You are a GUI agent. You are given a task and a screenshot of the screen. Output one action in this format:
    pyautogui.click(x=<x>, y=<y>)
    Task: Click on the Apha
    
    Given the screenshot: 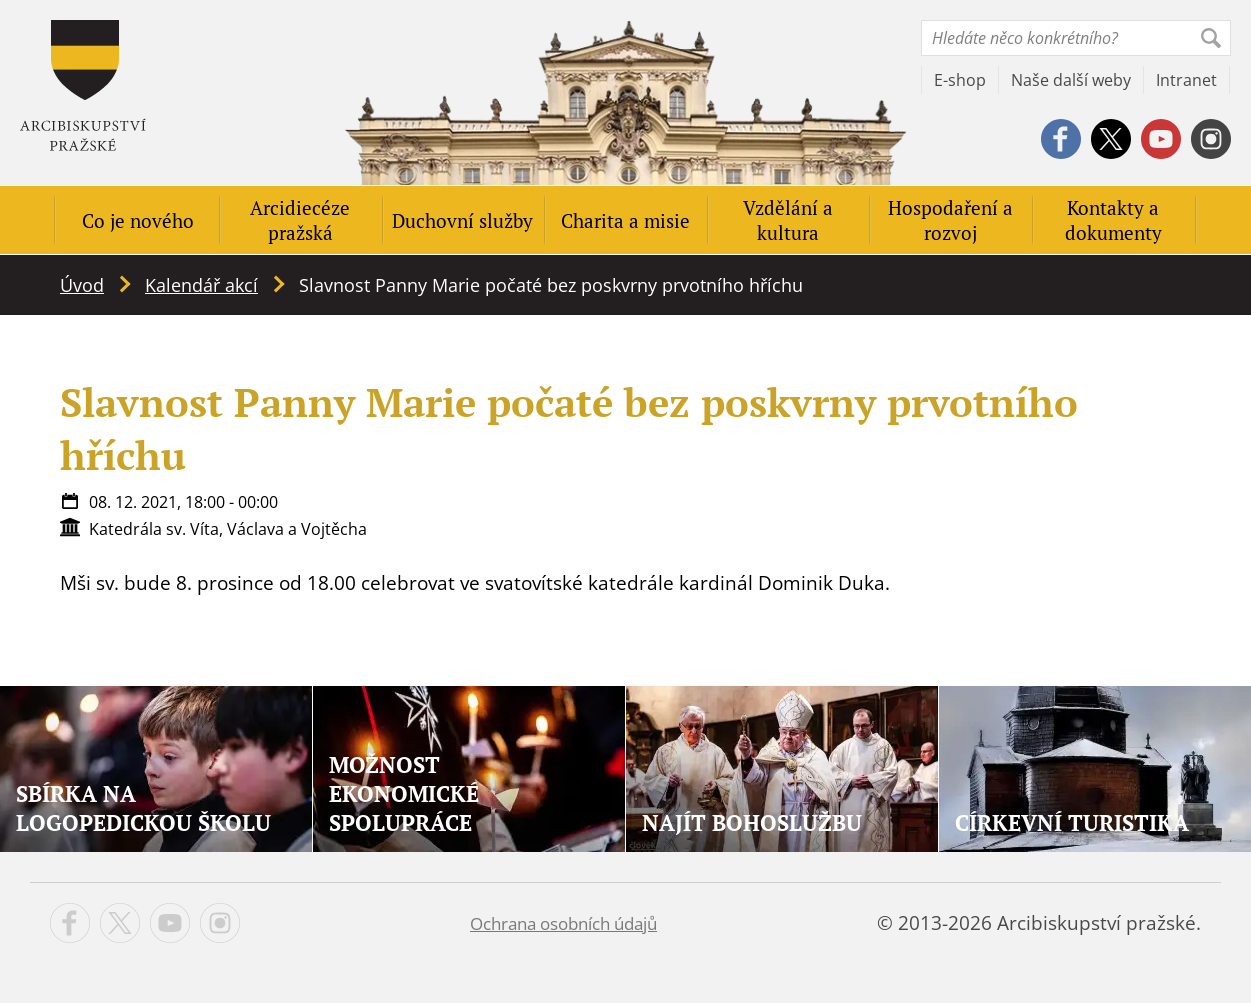 What is the action you would take?
    pyautogui.click(x=83, y=85)
    